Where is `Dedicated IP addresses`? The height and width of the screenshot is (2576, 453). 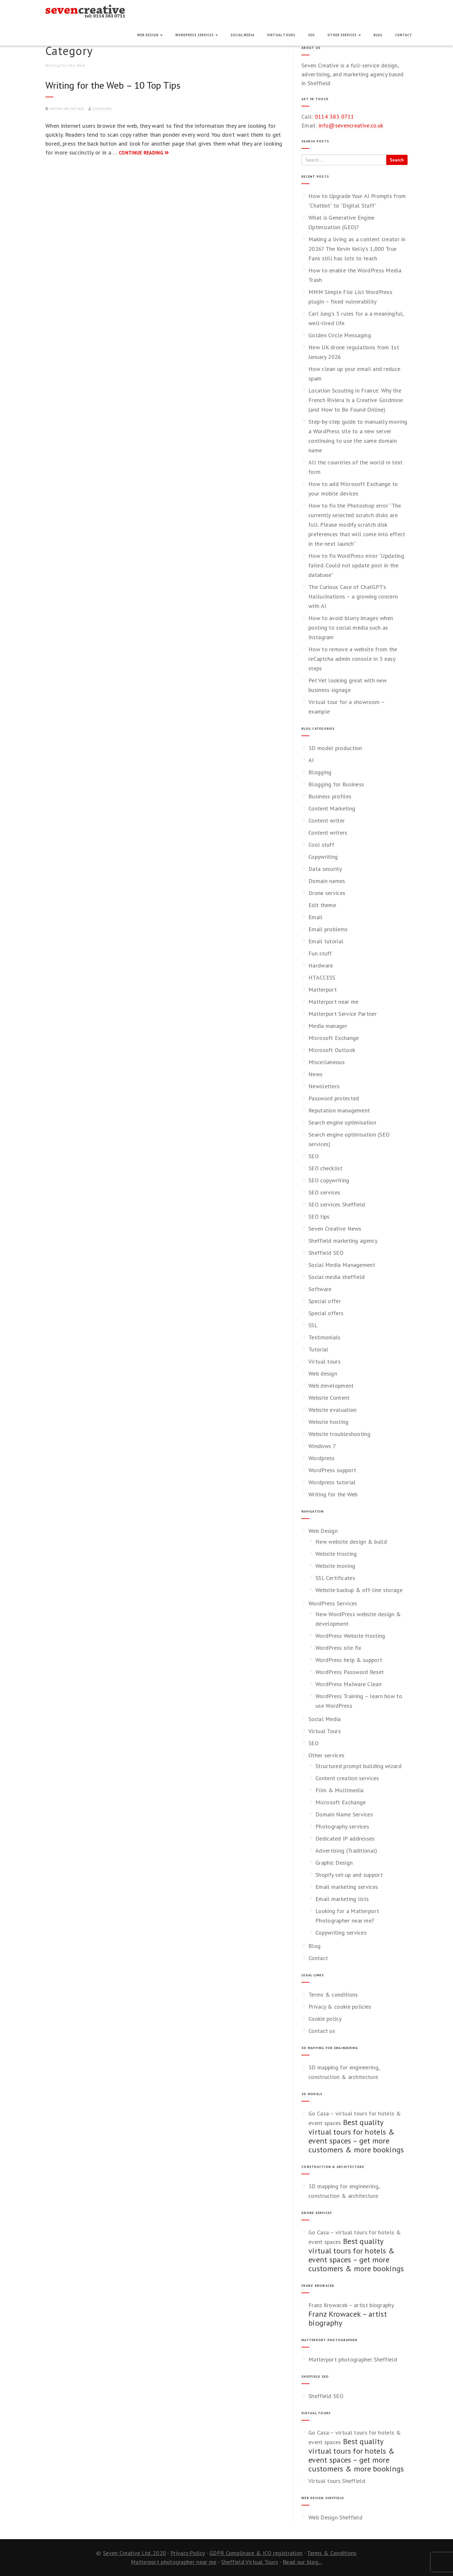 Dedicated IP addresses is located at coordinates (345, 1838).